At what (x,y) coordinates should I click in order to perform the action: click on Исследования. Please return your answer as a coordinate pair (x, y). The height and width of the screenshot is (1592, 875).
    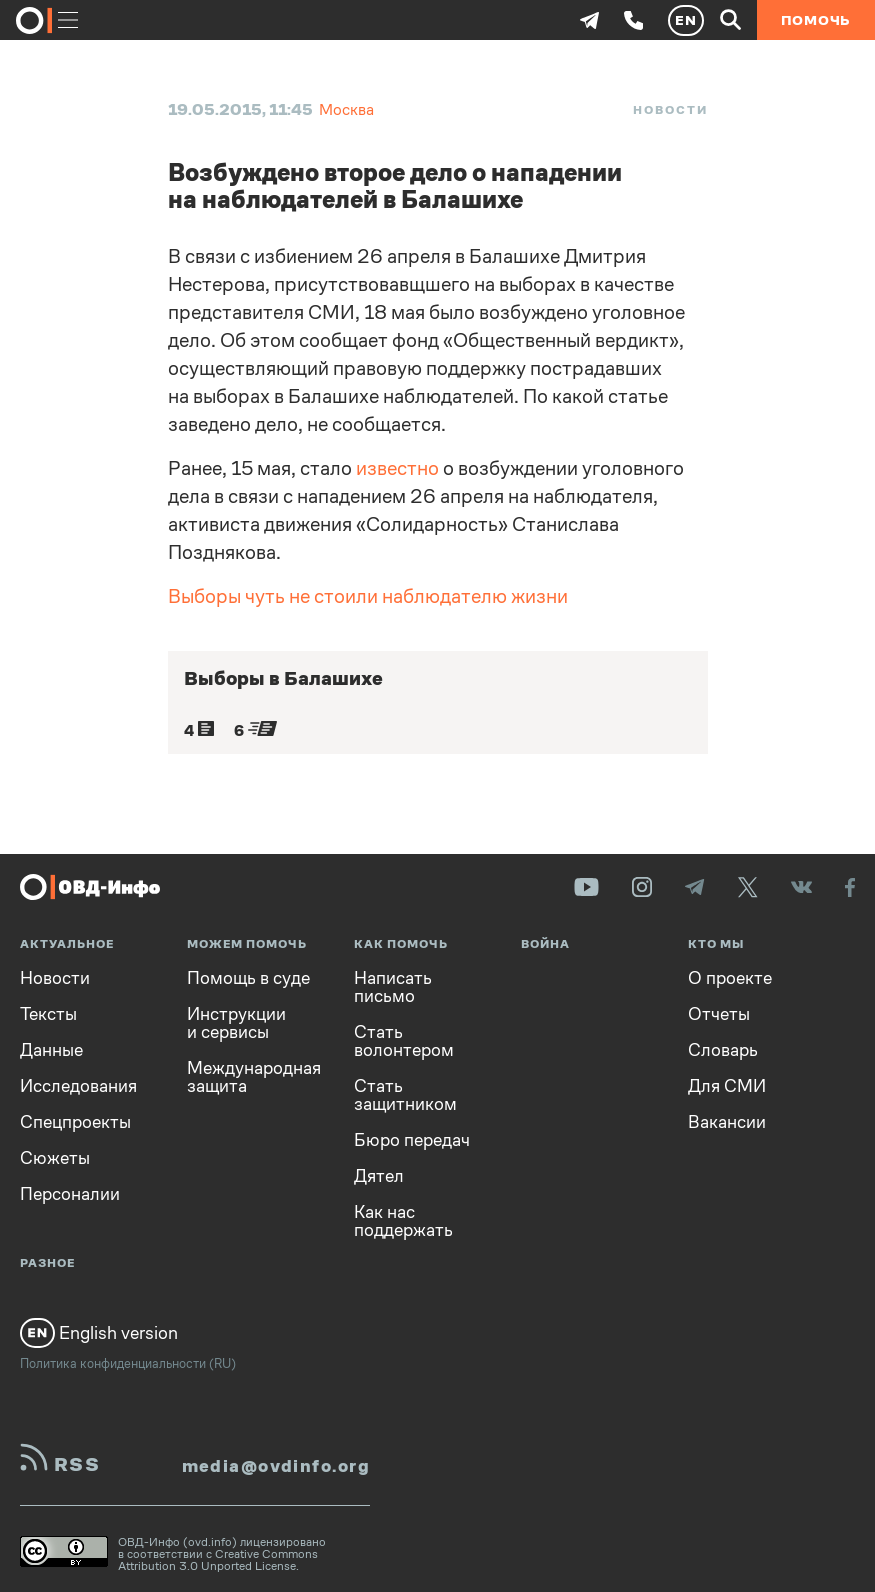
    Looking at the image, I should click on (78, 1086).